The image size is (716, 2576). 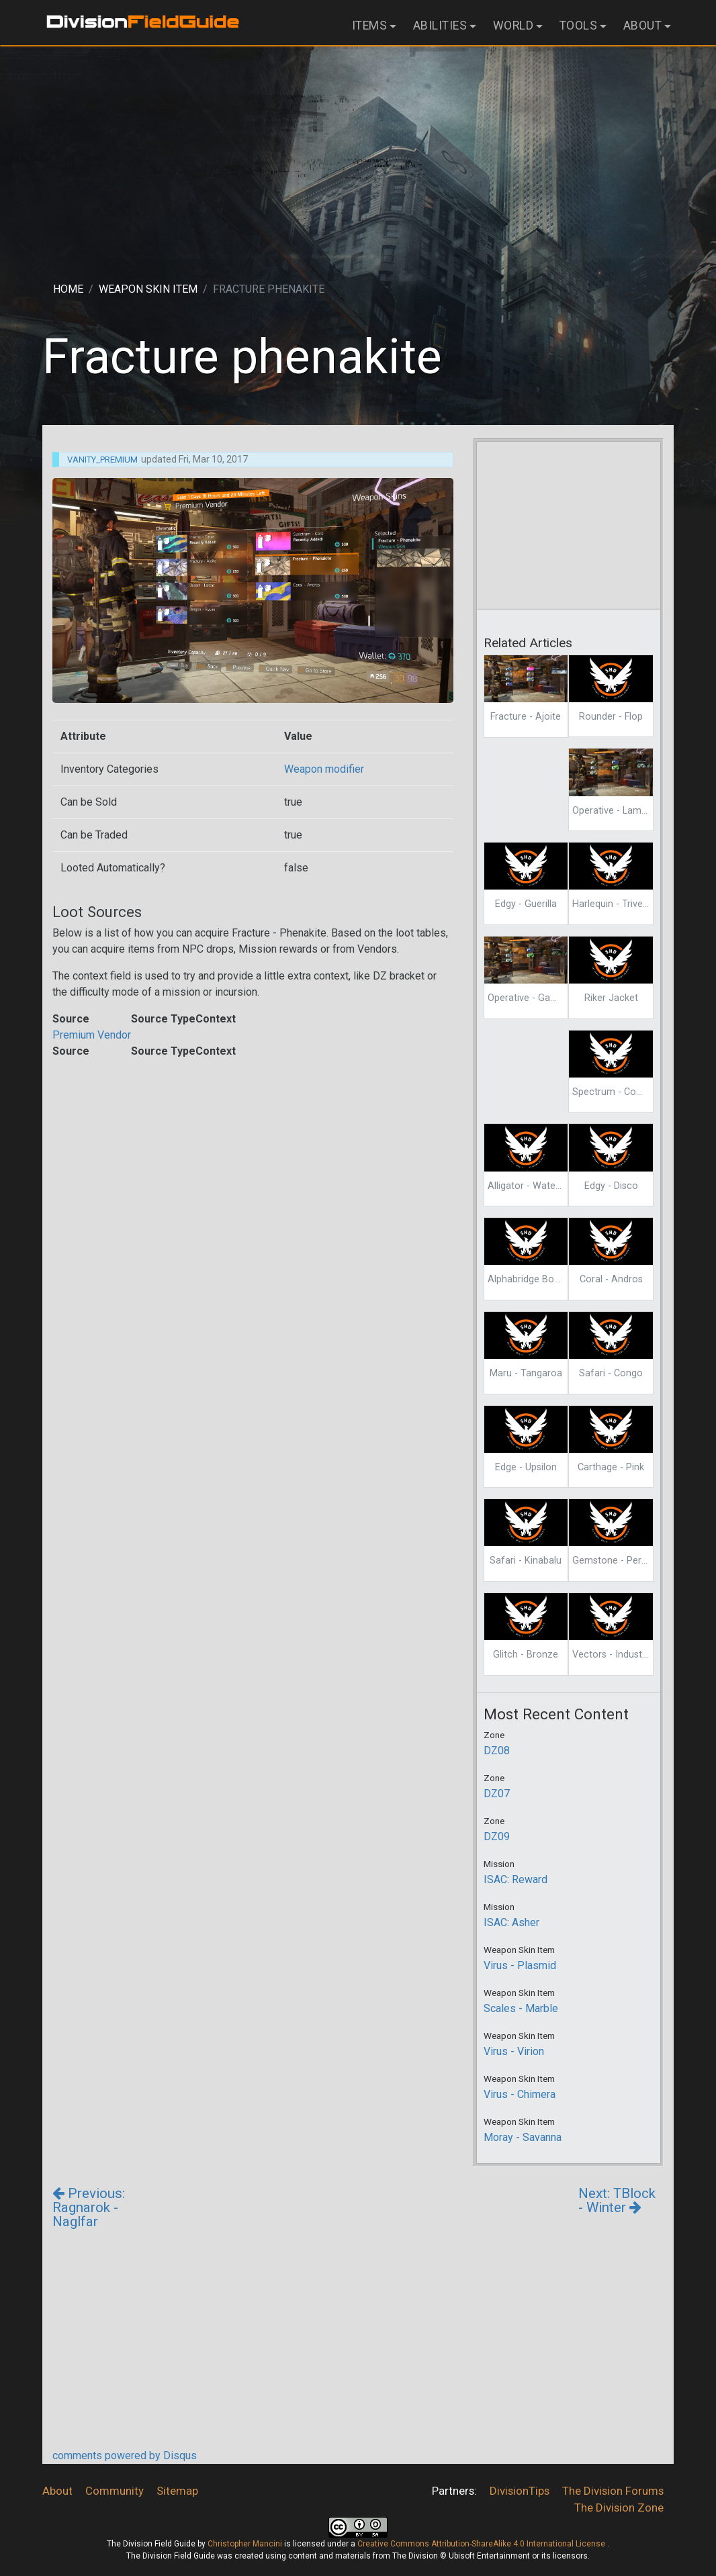 I want to click on The Division Forums, so click(x=613, y=2490).